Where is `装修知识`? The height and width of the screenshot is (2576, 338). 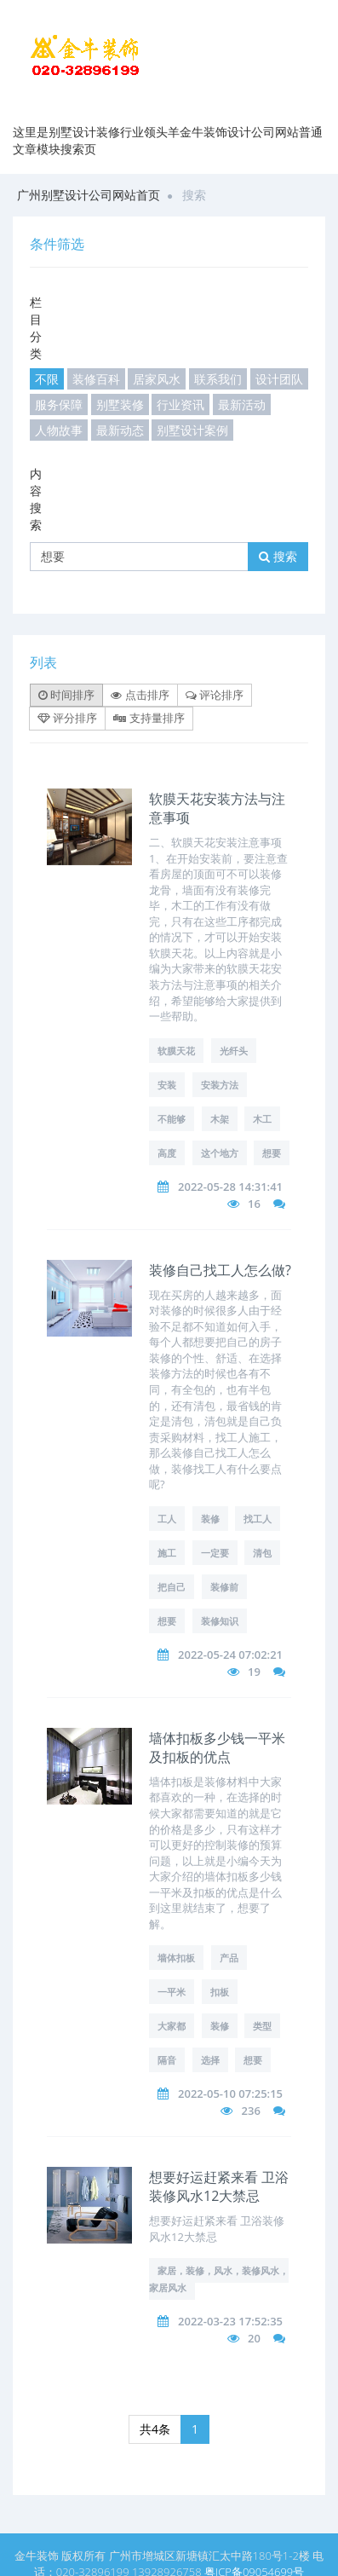
装修知识 is located at coordinates (219, 1620).